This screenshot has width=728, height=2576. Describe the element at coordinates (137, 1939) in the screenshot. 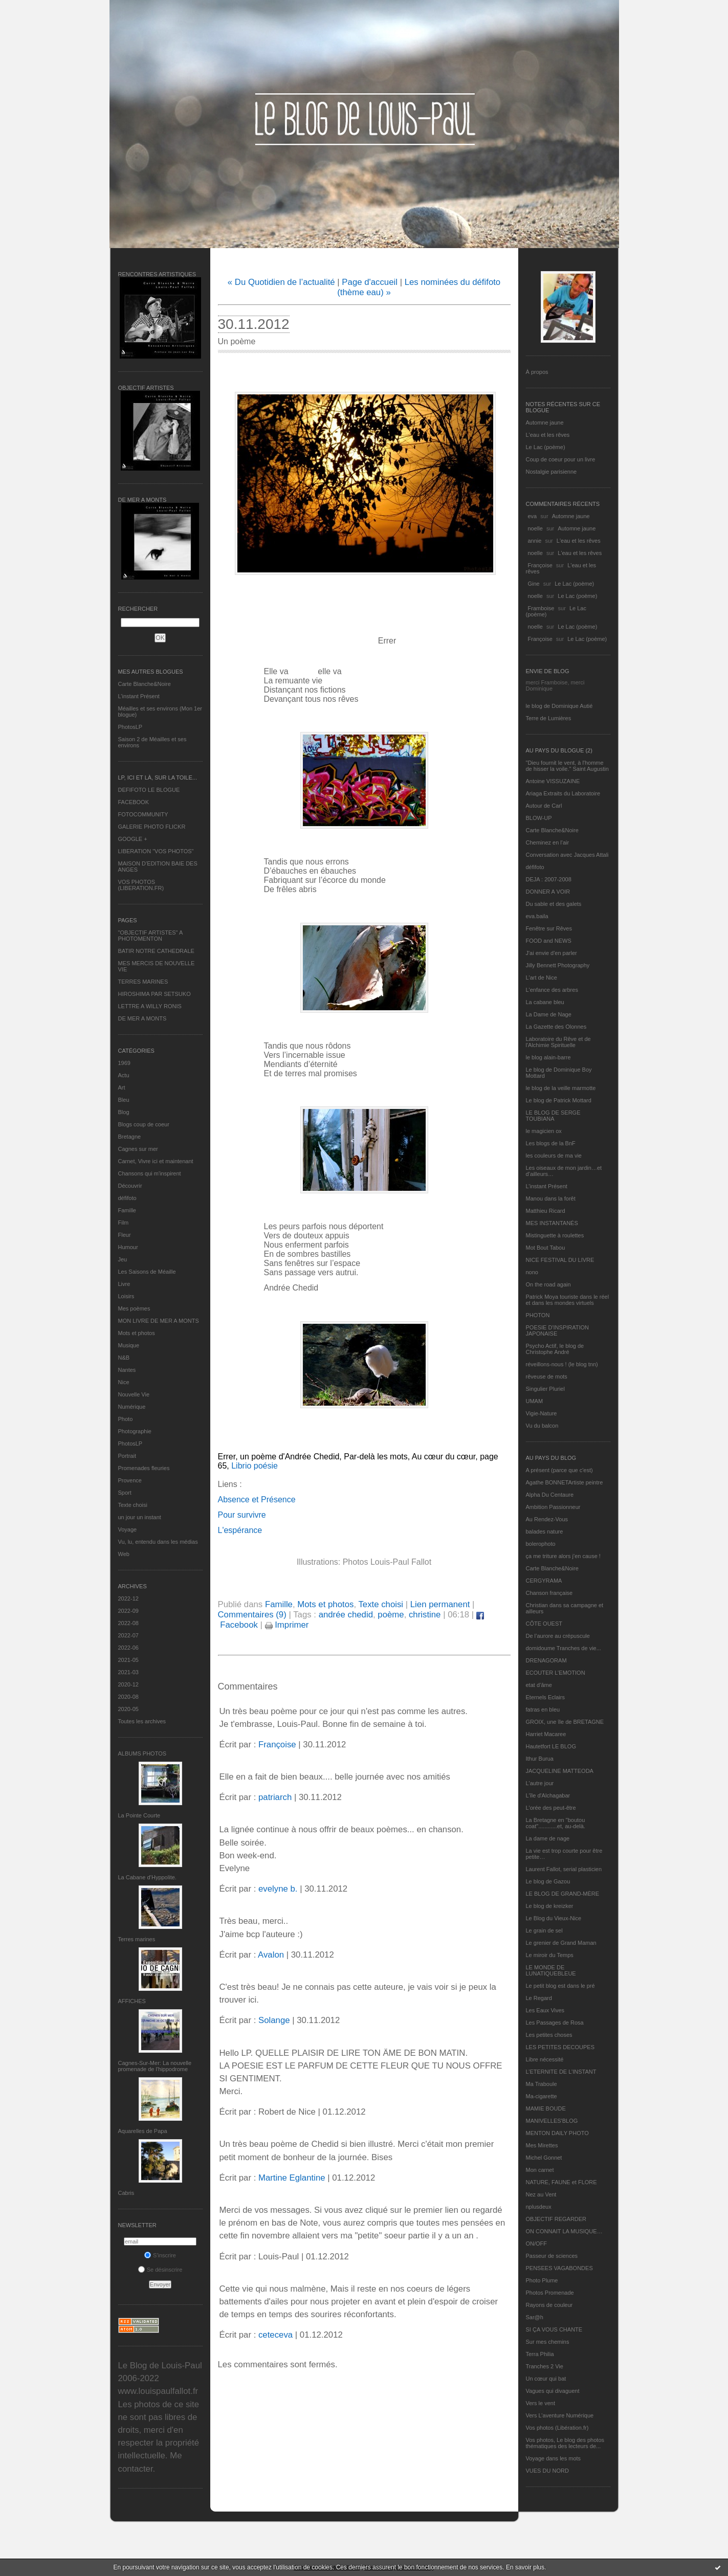

I see `Terres marines` at that location.